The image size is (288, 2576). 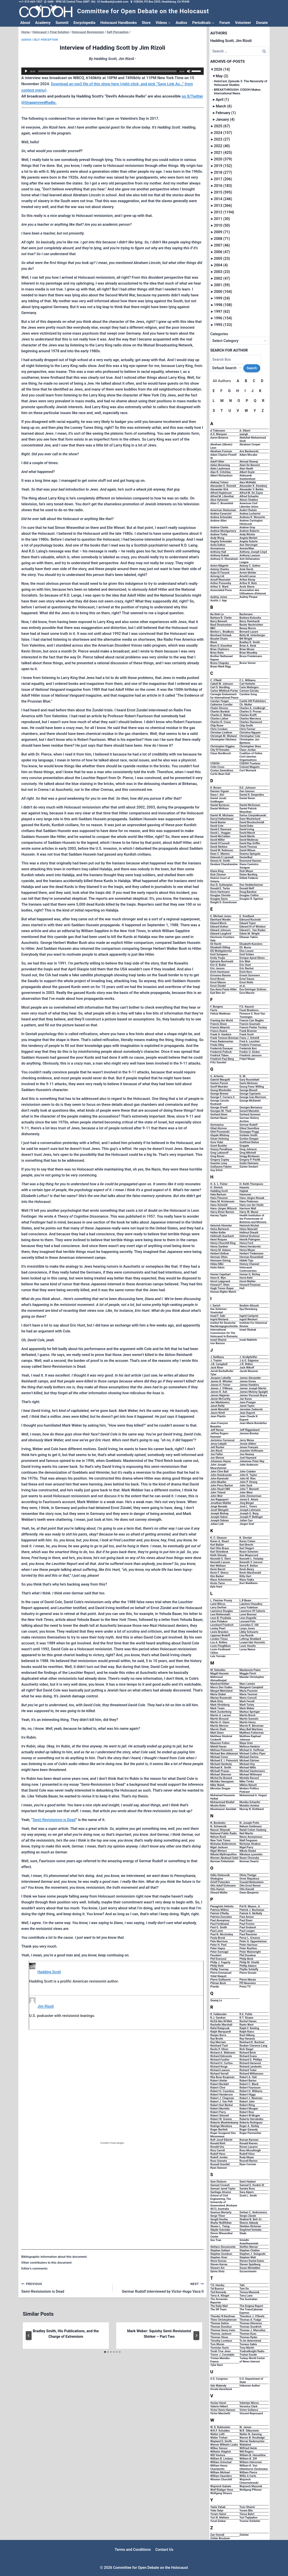 What do you see at coordinates (250, 975) in the screenshot?
I see `Ernest Sommers` at bounding box center [250, 975].